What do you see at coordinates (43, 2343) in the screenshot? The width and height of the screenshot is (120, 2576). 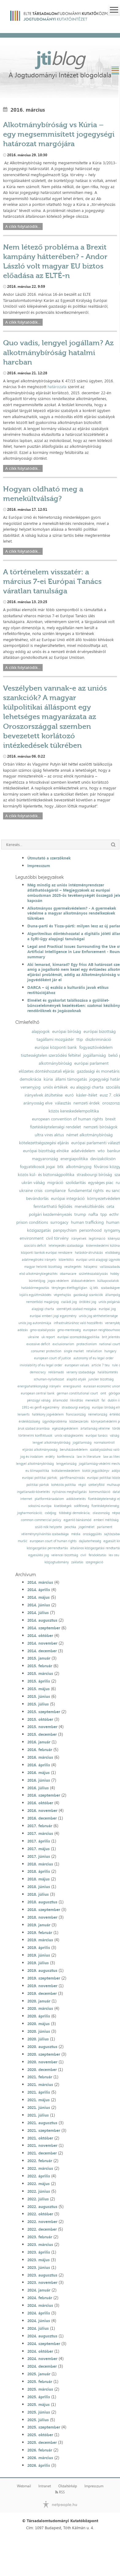 I see `2024. szeptember` at bounding box center [43, 2343].